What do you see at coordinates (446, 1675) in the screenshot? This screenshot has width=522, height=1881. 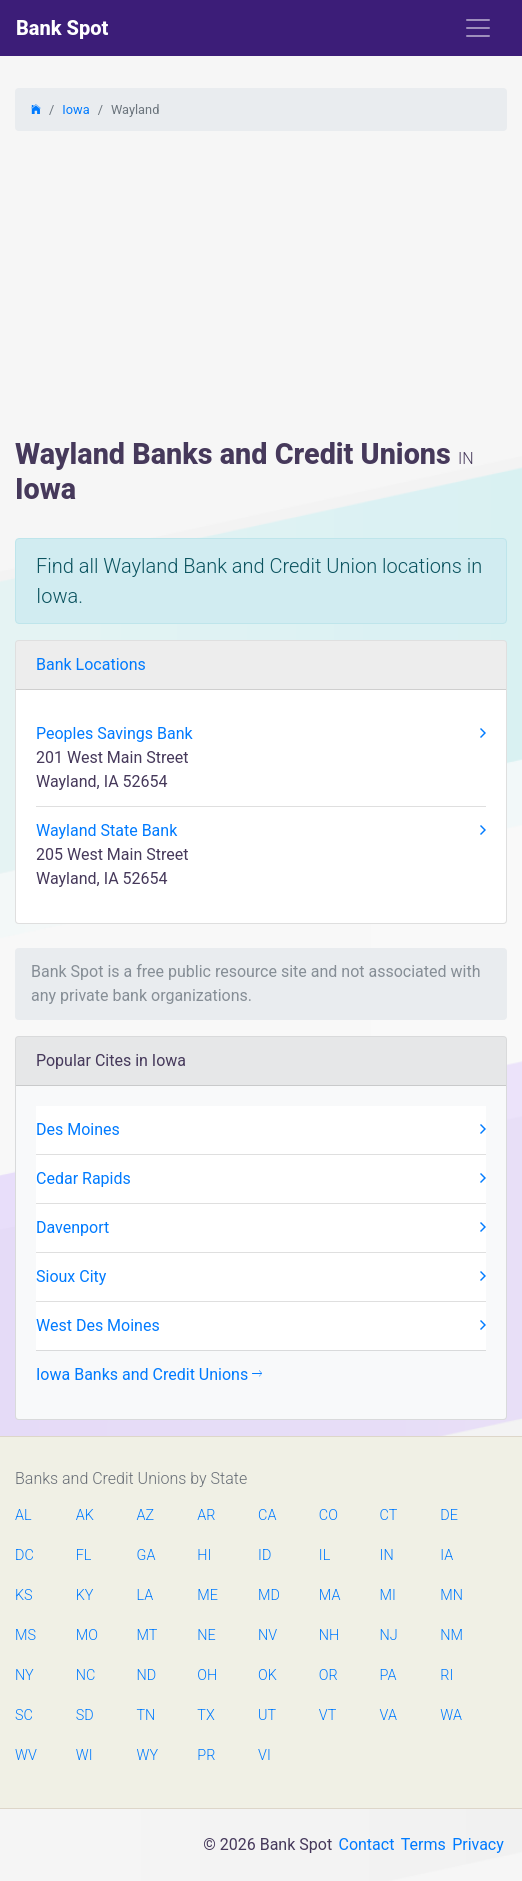 I see `RI` at bounding box center [446, 1675].